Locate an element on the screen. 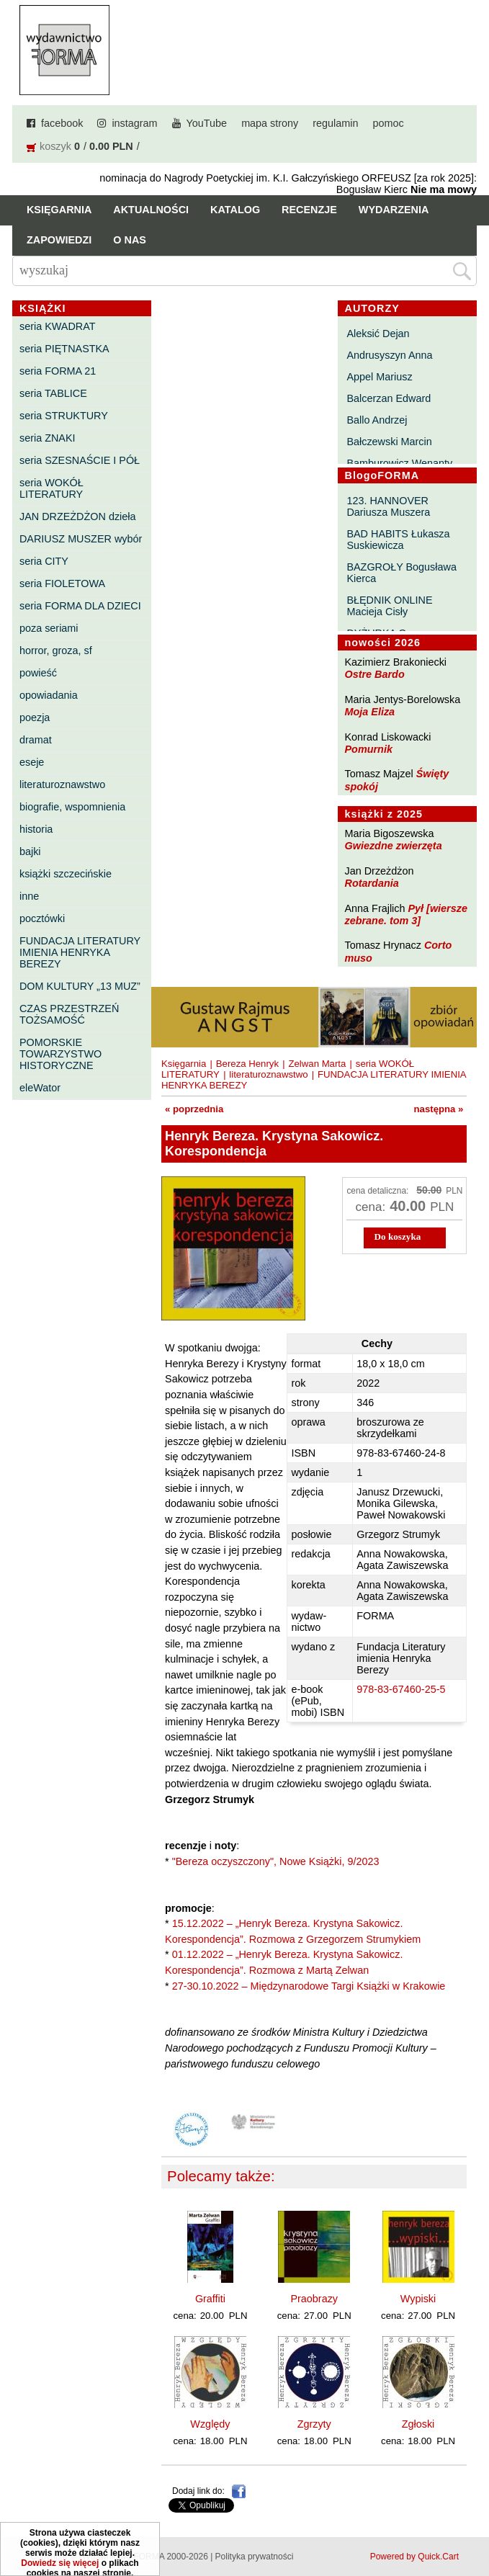 The width and height of the screenshot is (489, 2576). książki szczecińskie is located at coordinates (65, 874).